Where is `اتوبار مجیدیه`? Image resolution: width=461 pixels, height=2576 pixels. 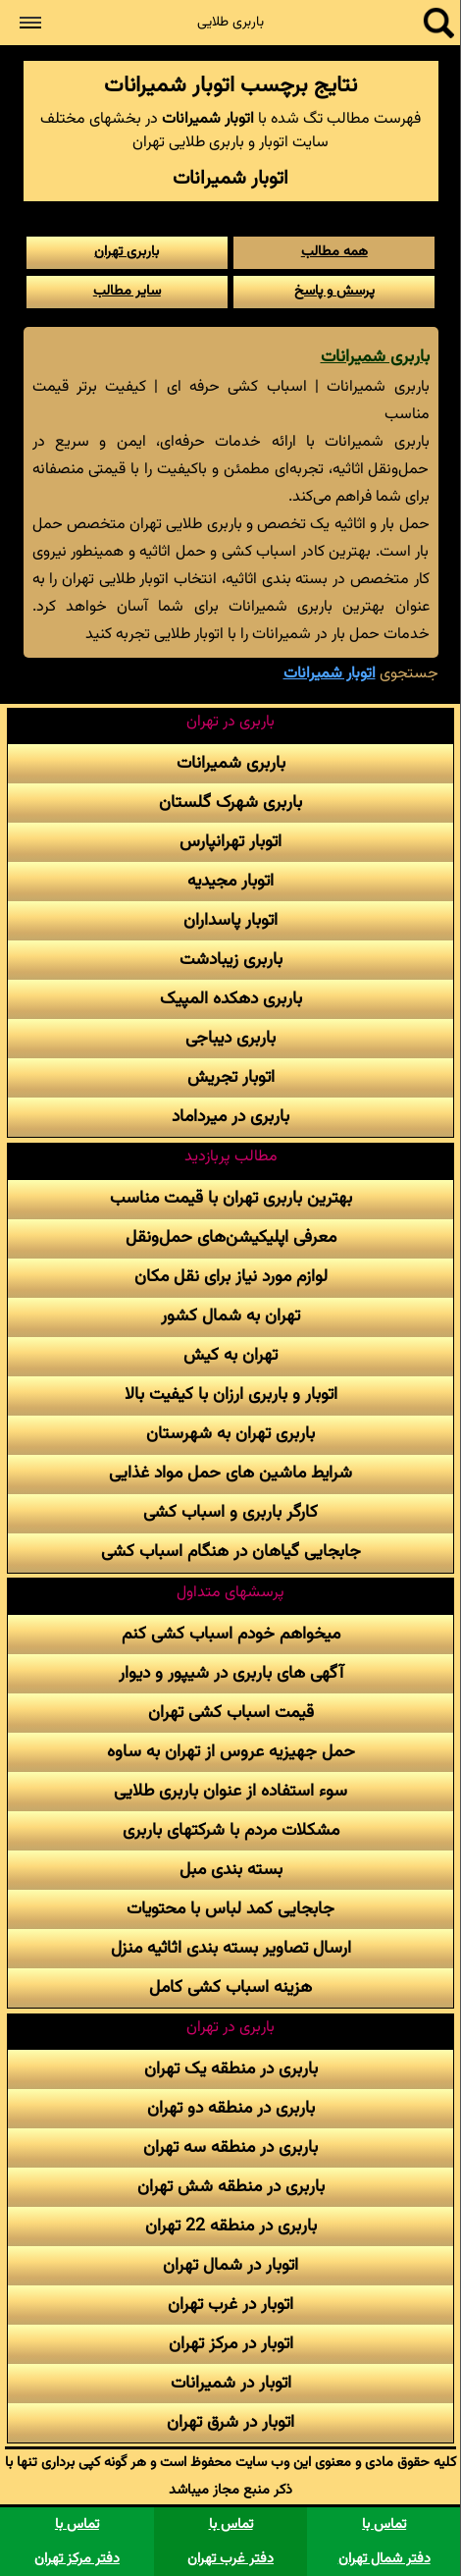
اتوبار مجیدیه is located at coordinates (230, 881).